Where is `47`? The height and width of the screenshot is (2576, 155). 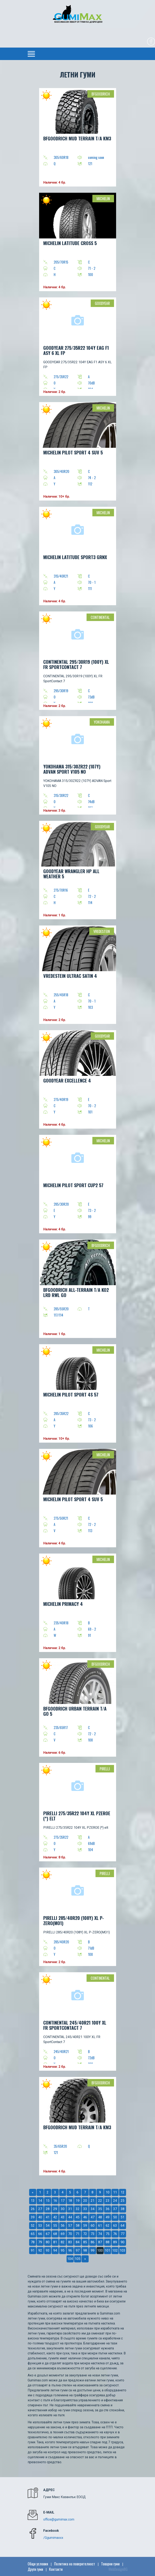 47 is located at coordinates (92, 2217).